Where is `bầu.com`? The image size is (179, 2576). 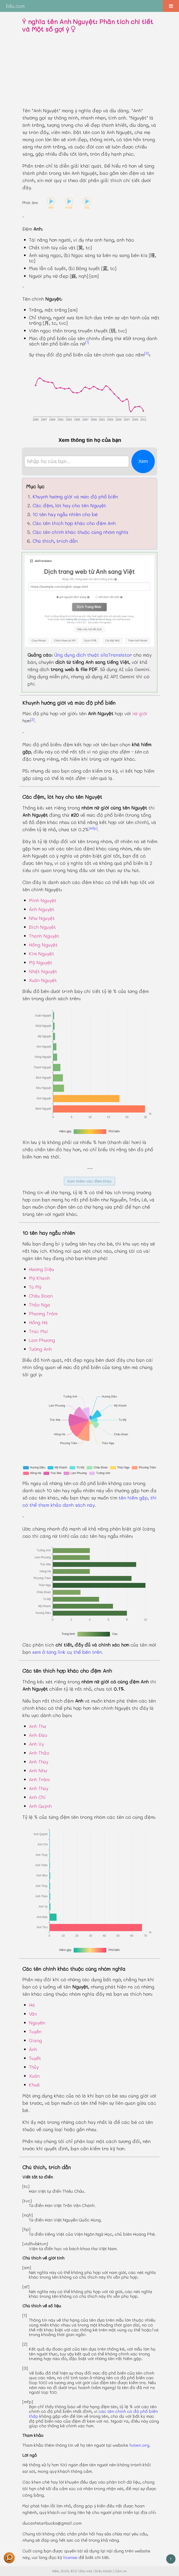
bầu.com is located at coordinates (15, 6).